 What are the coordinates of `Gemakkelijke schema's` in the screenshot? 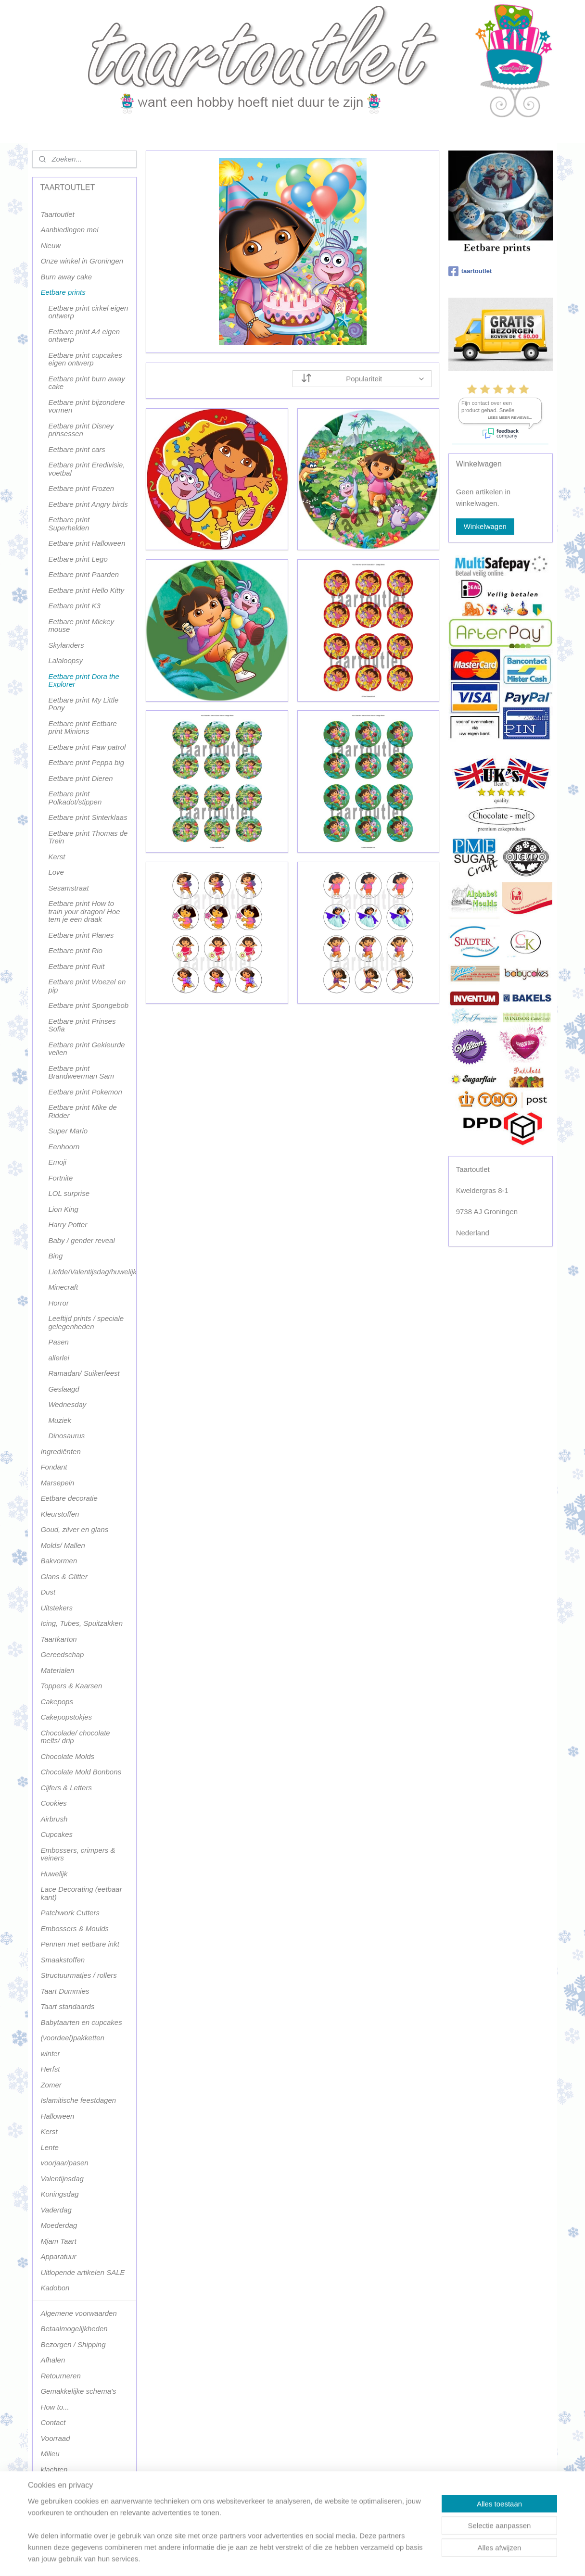 It's located at (78, 2391).